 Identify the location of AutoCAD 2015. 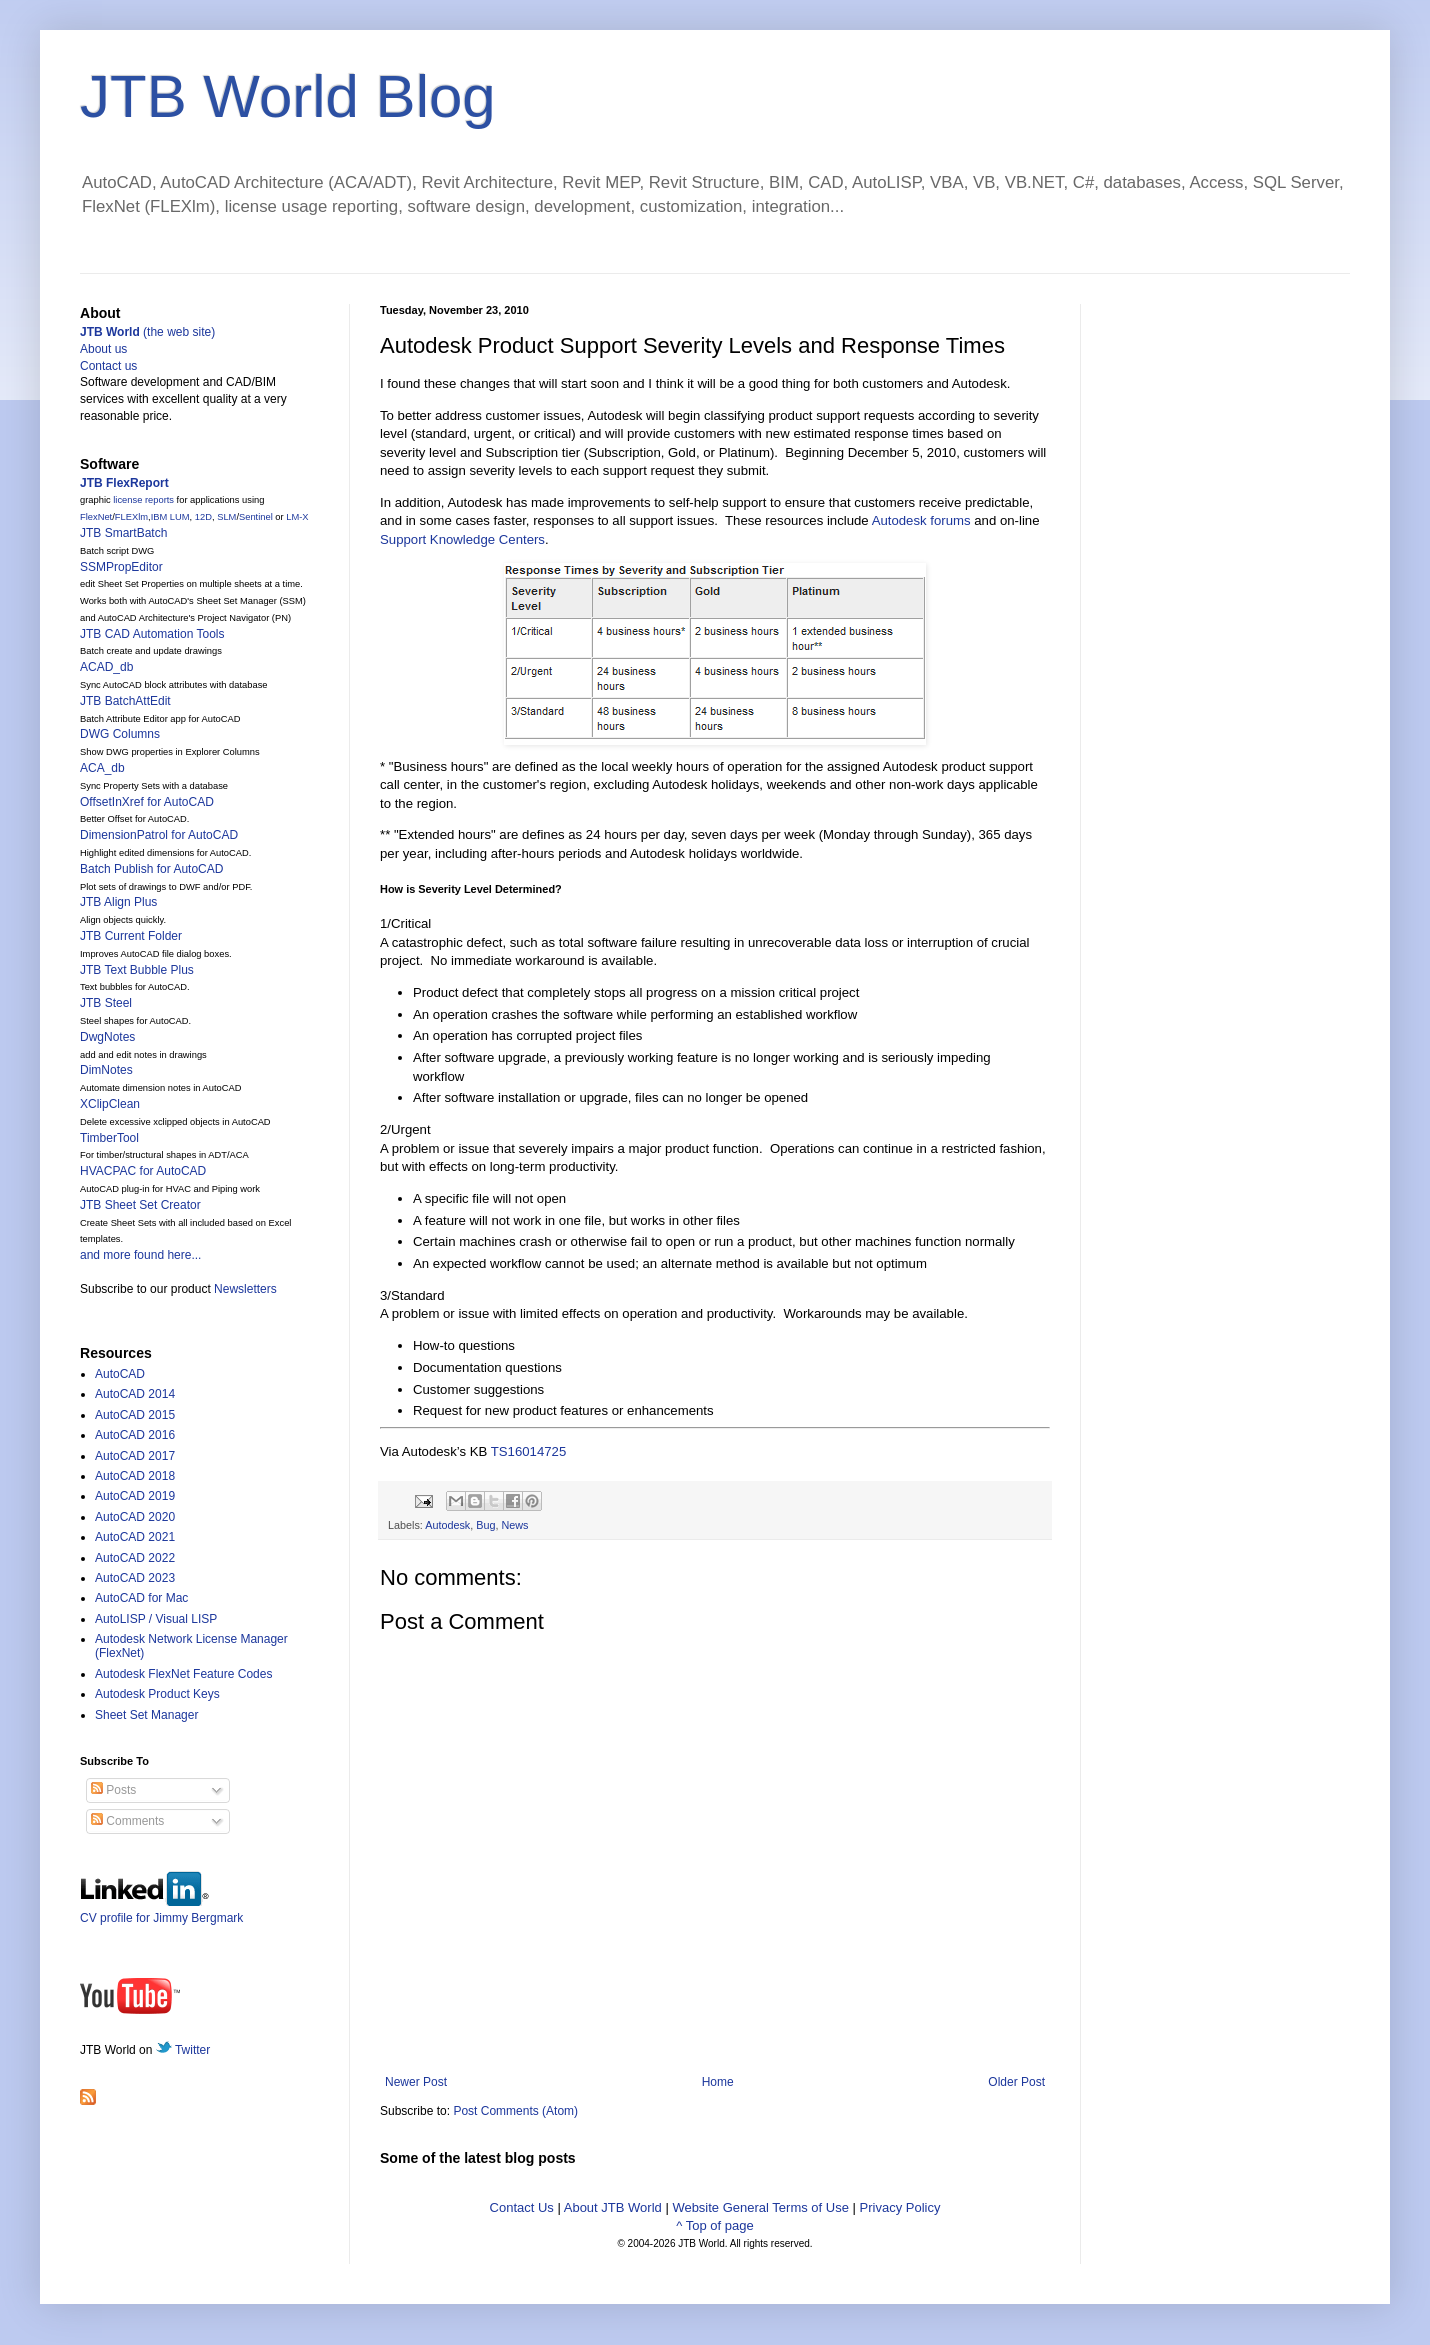
(135, 1415).